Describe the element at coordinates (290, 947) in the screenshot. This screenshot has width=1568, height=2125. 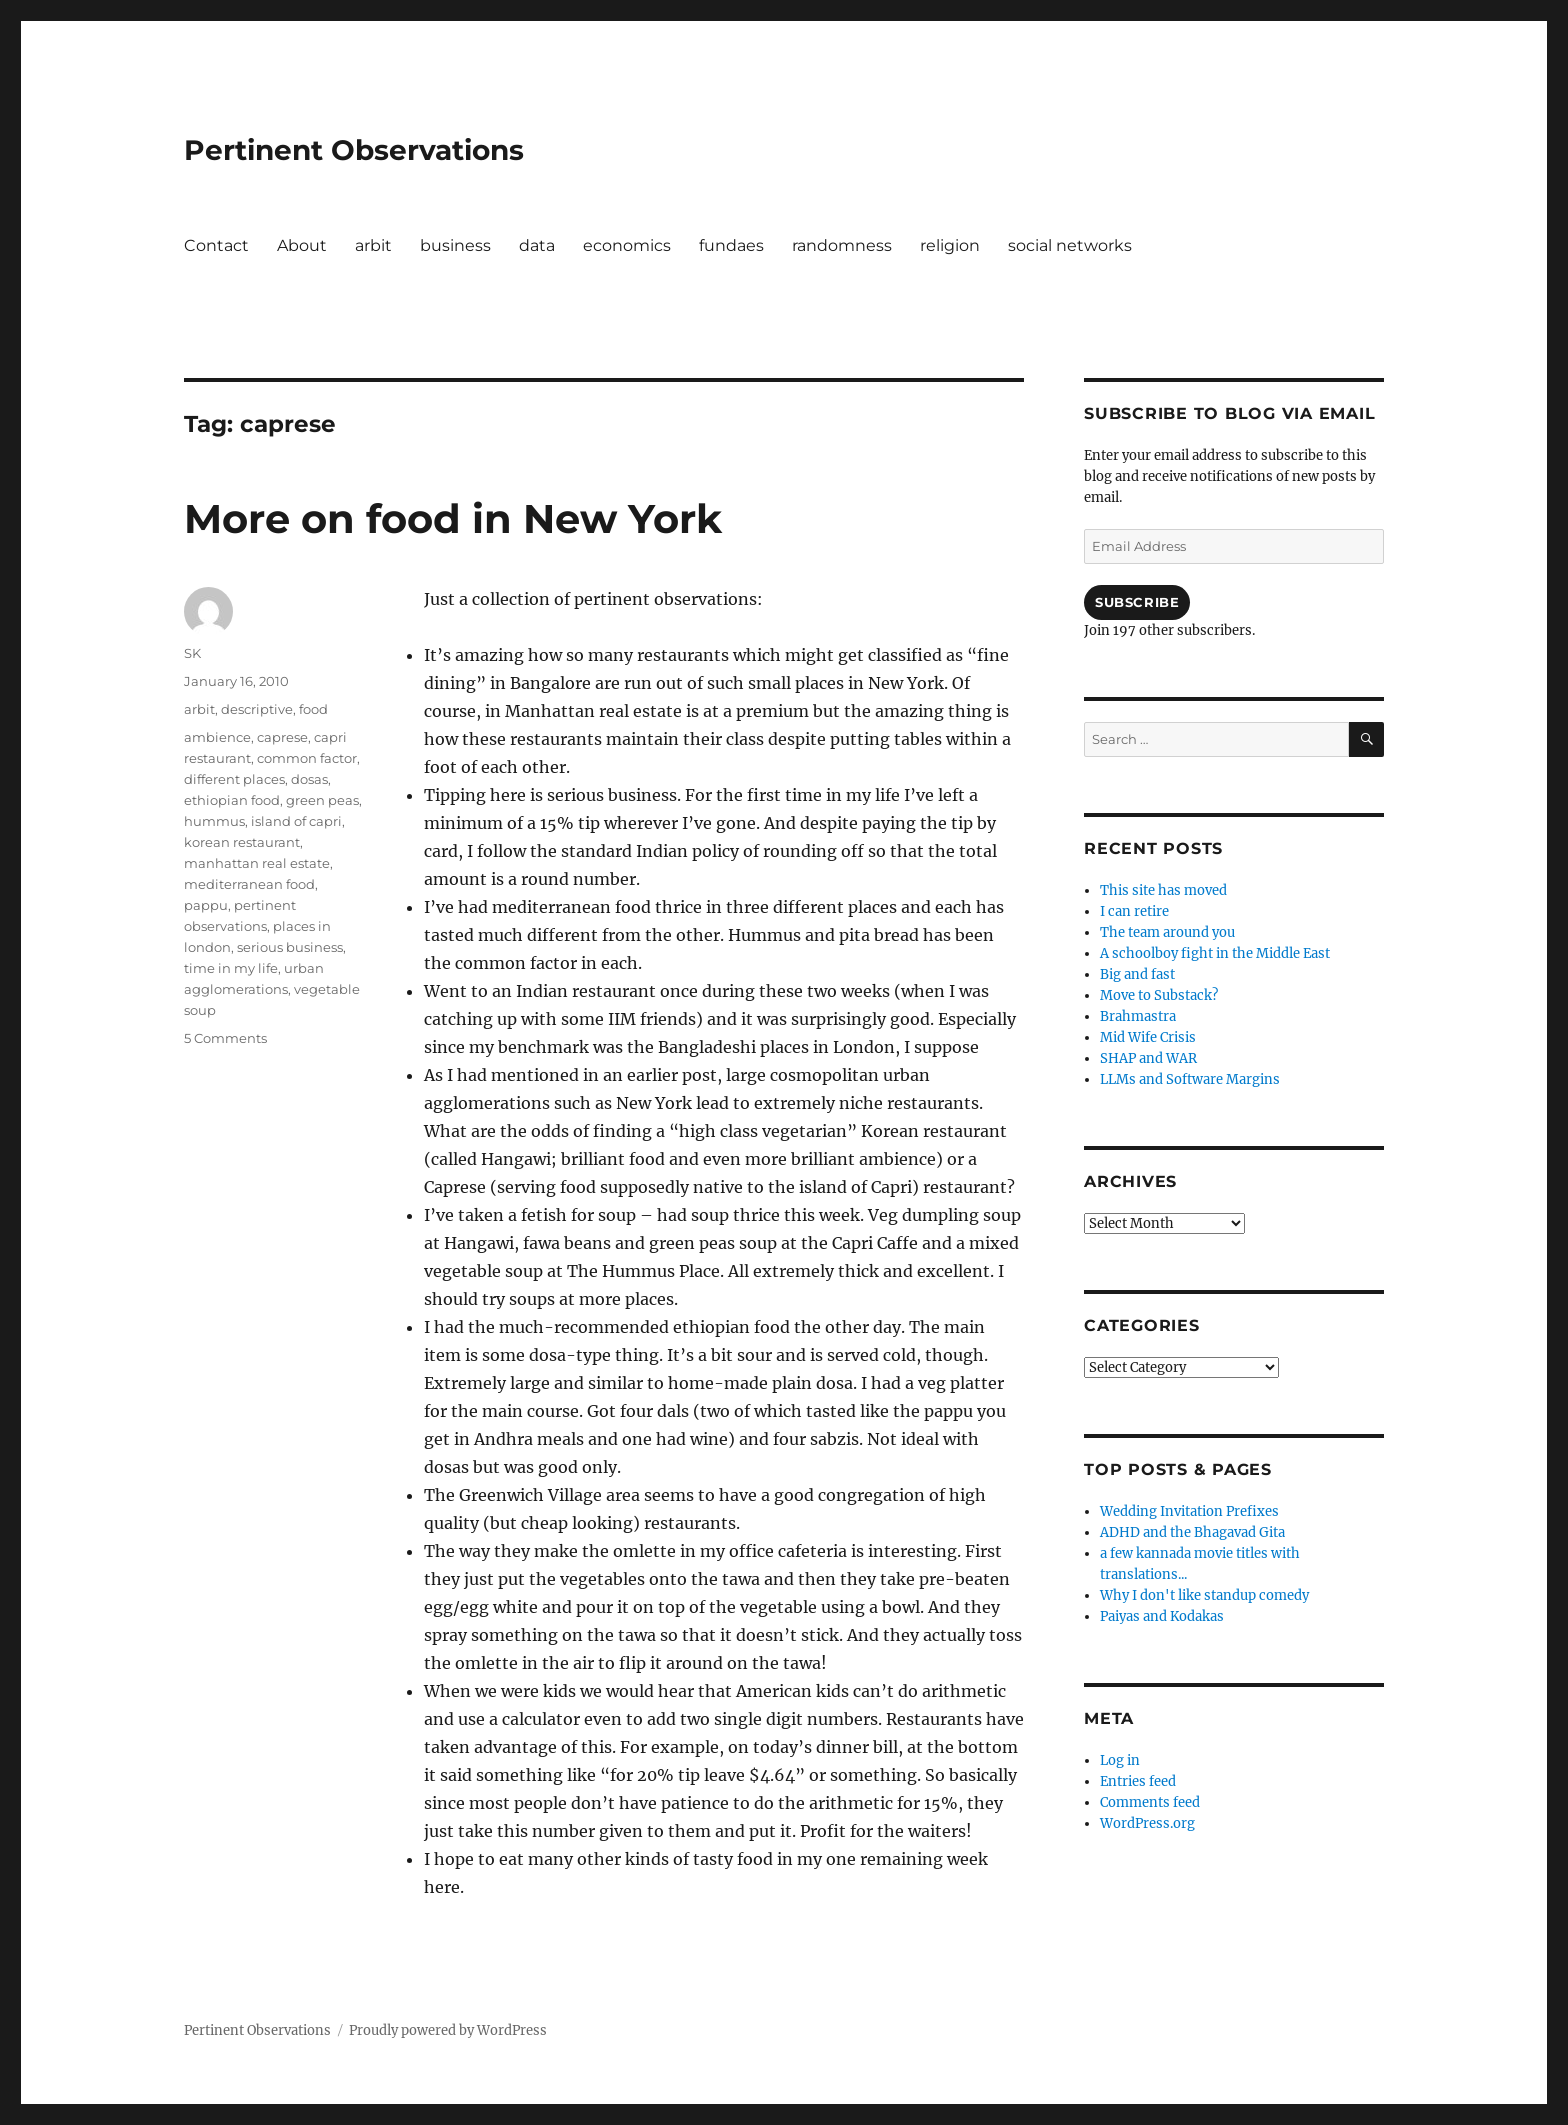
I see `serious business` at that location.